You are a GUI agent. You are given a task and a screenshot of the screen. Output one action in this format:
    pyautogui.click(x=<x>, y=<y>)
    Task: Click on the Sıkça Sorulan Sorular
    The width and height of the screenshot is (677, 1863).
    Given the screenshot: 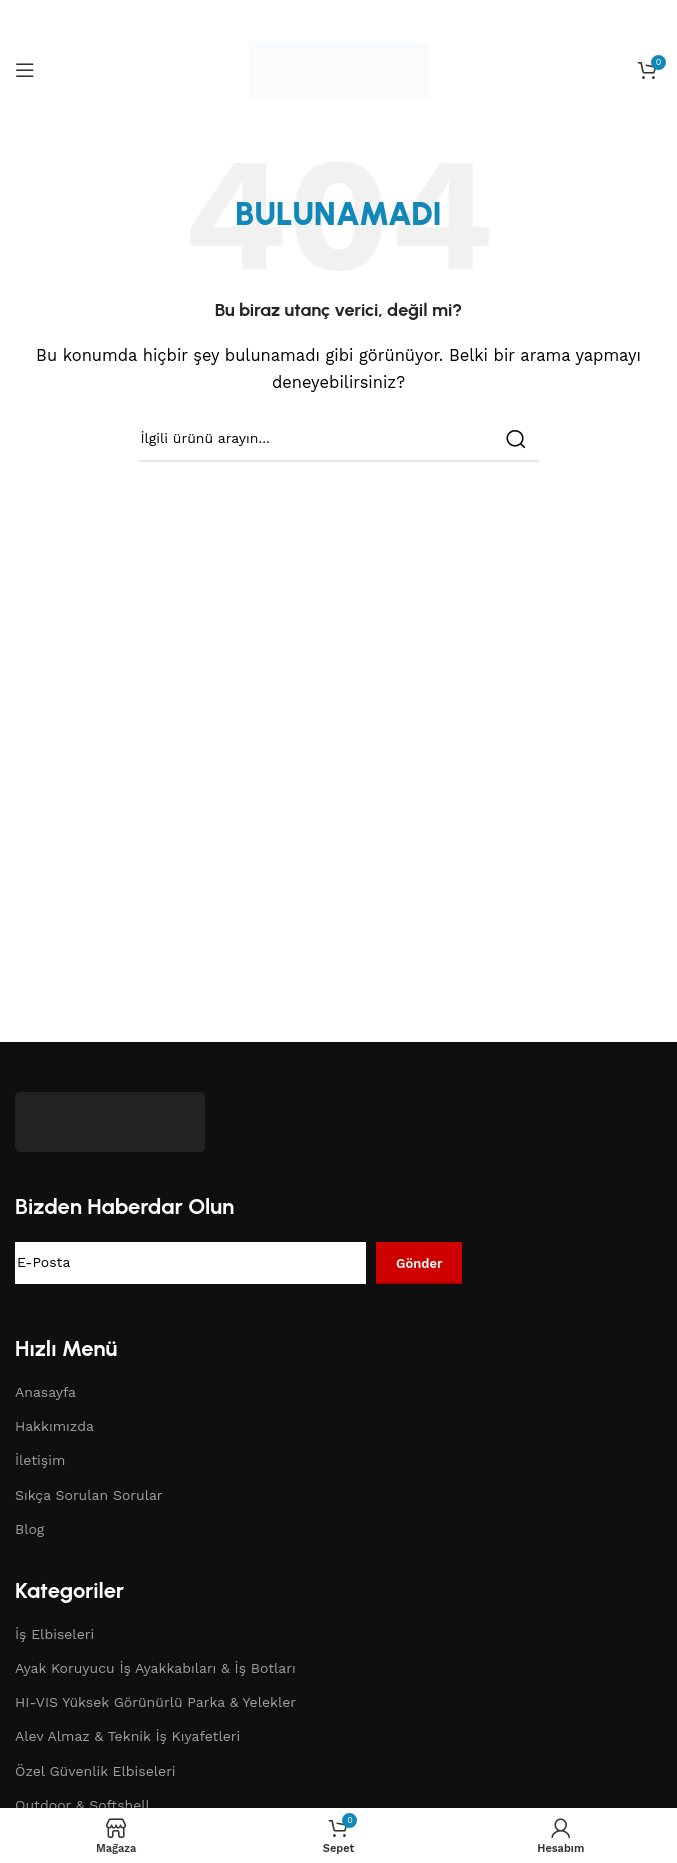 What is the action you would take?
    pyautogui.click(x=89, y=1495)
    